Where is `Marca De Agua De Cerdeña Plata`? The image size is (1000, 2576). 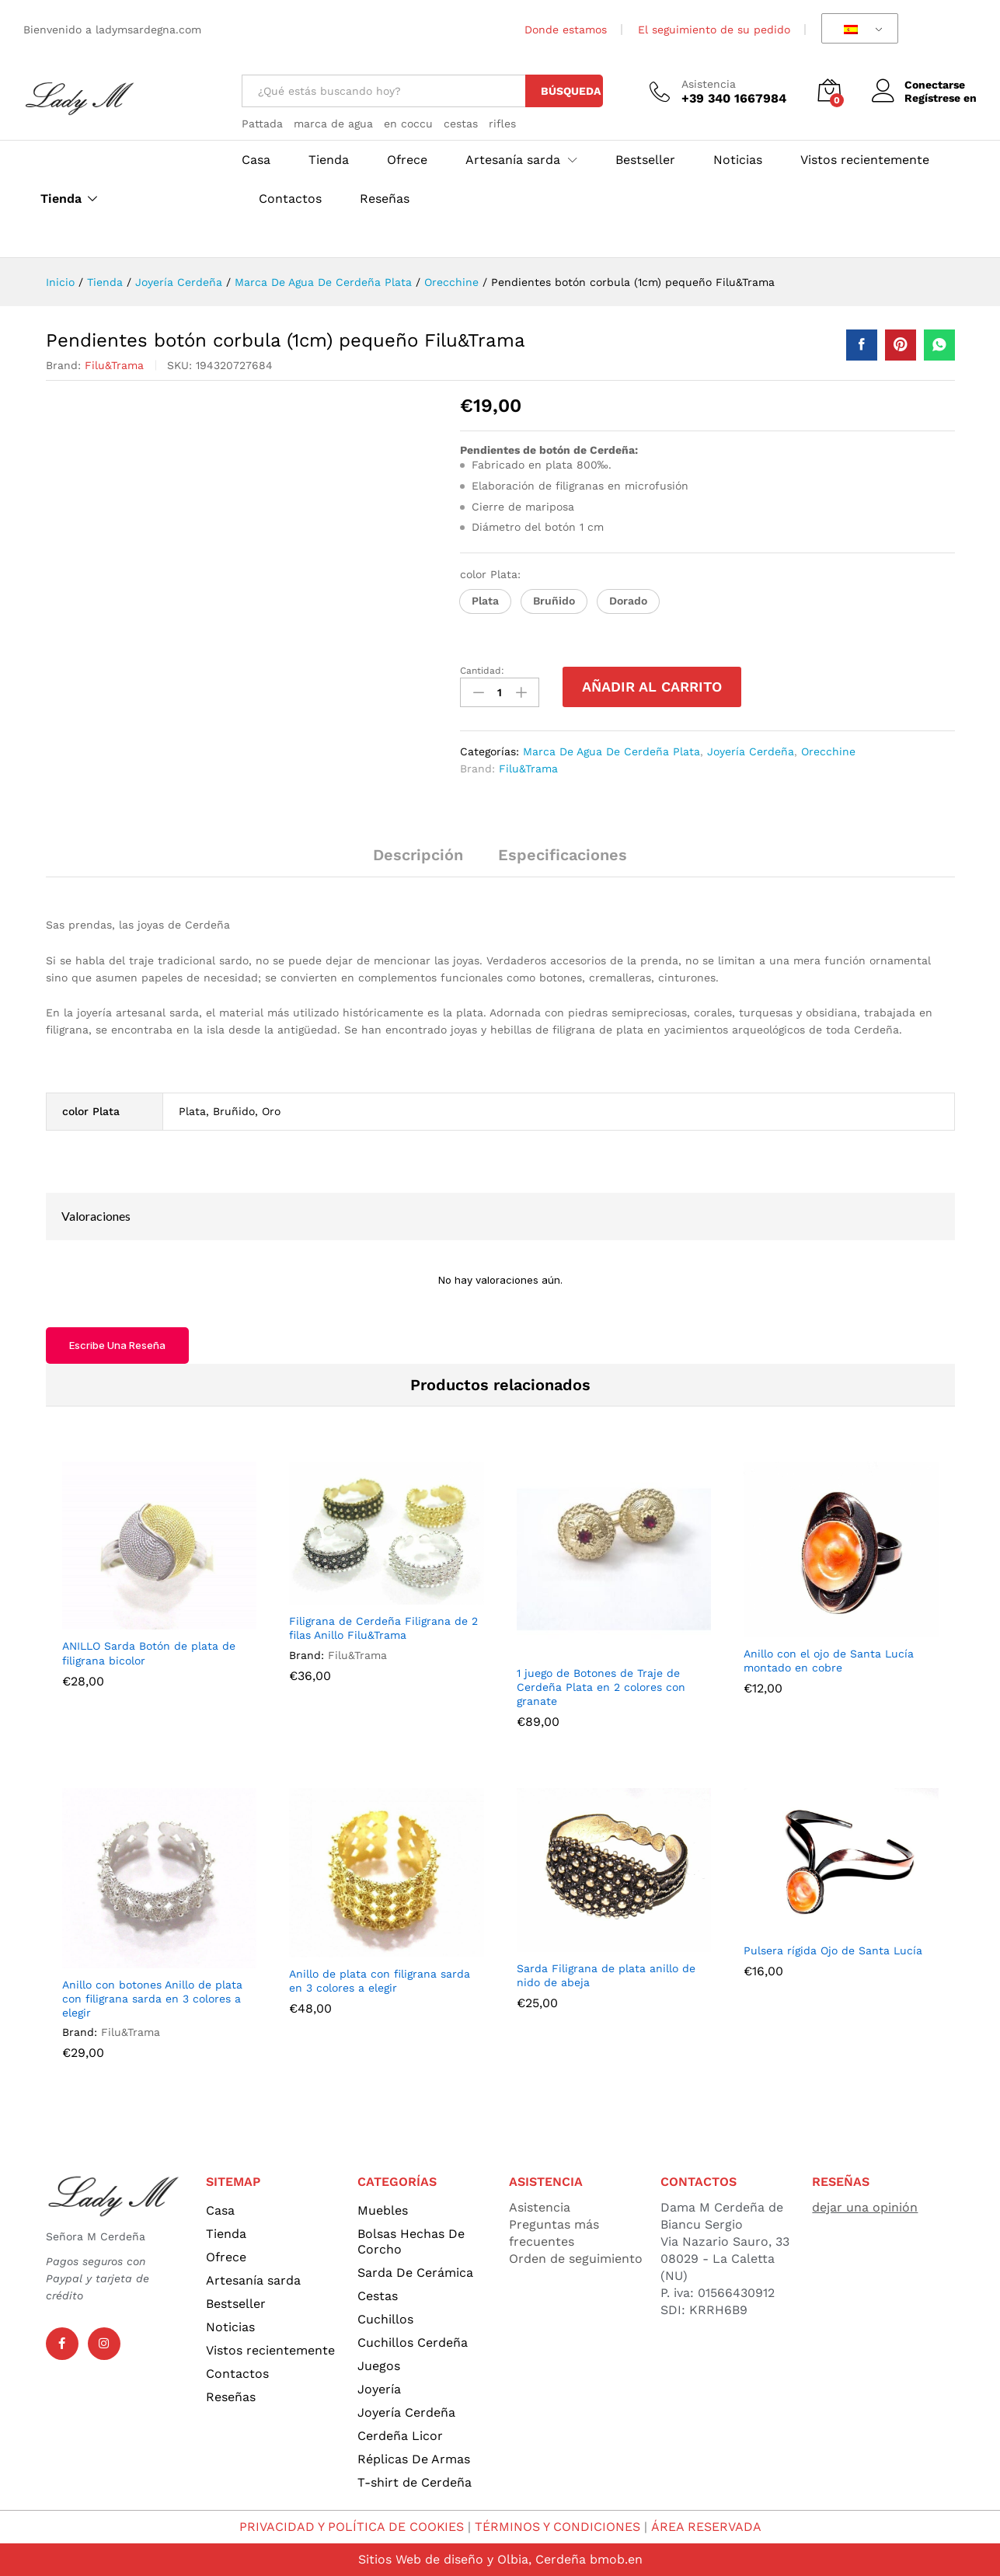
Marca De Agua De Cerdeña Plata is located at coordinates (611, 751).